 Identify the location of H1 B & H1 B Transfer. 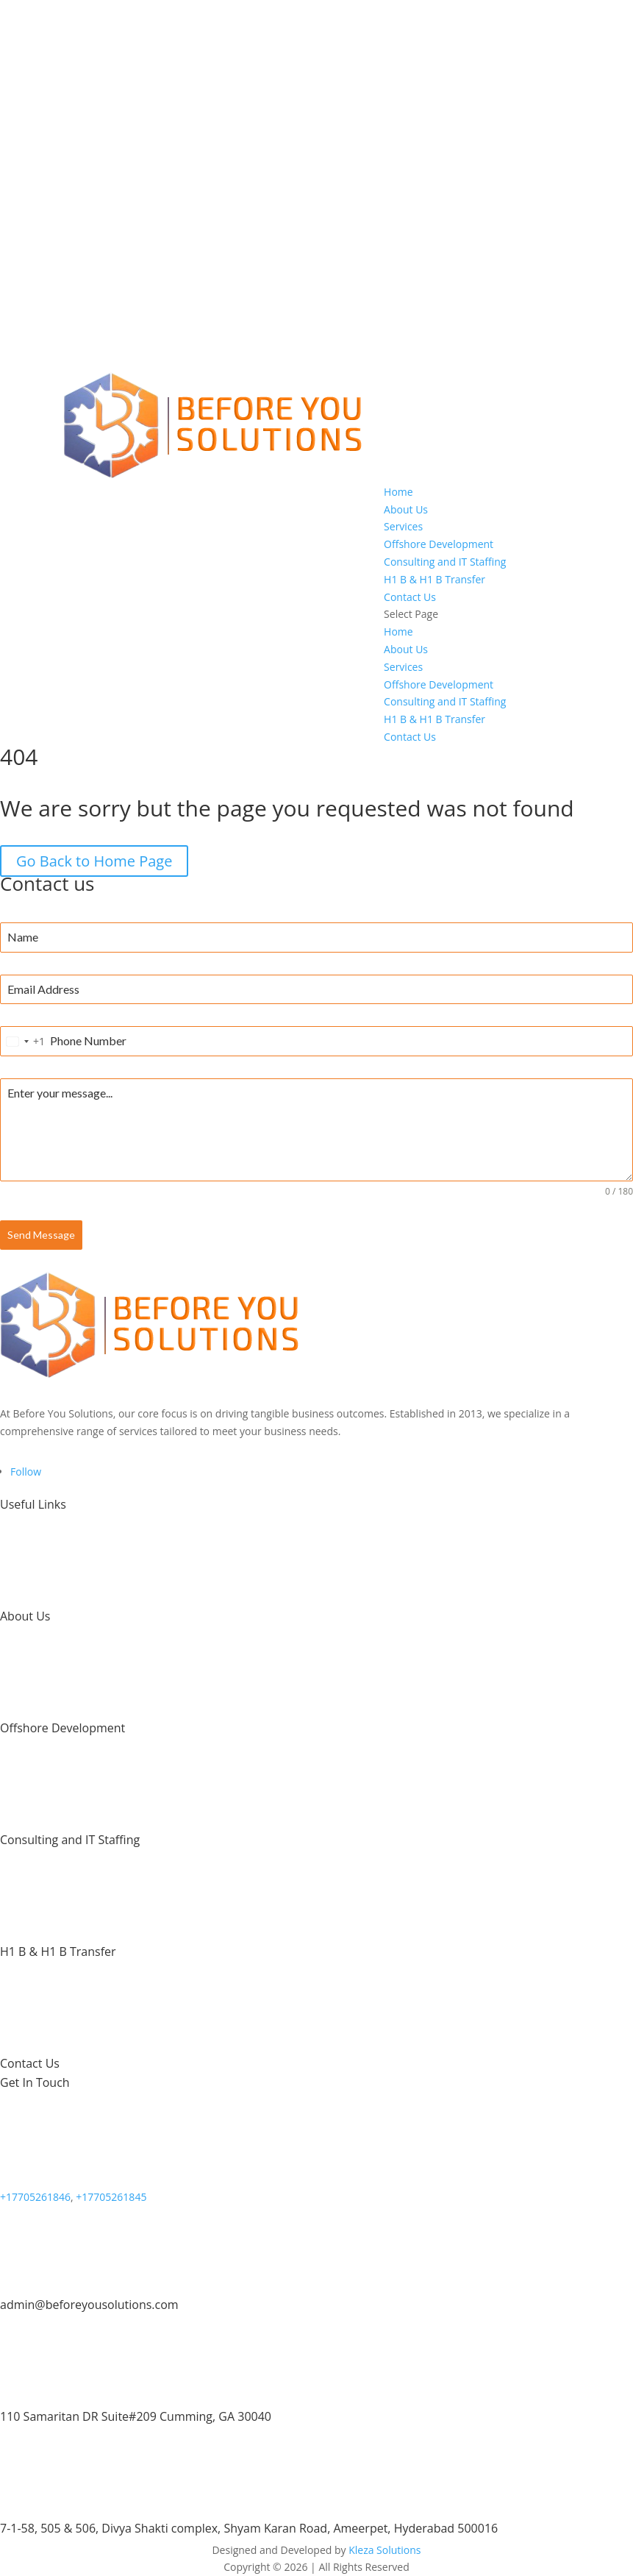
(434, 579).